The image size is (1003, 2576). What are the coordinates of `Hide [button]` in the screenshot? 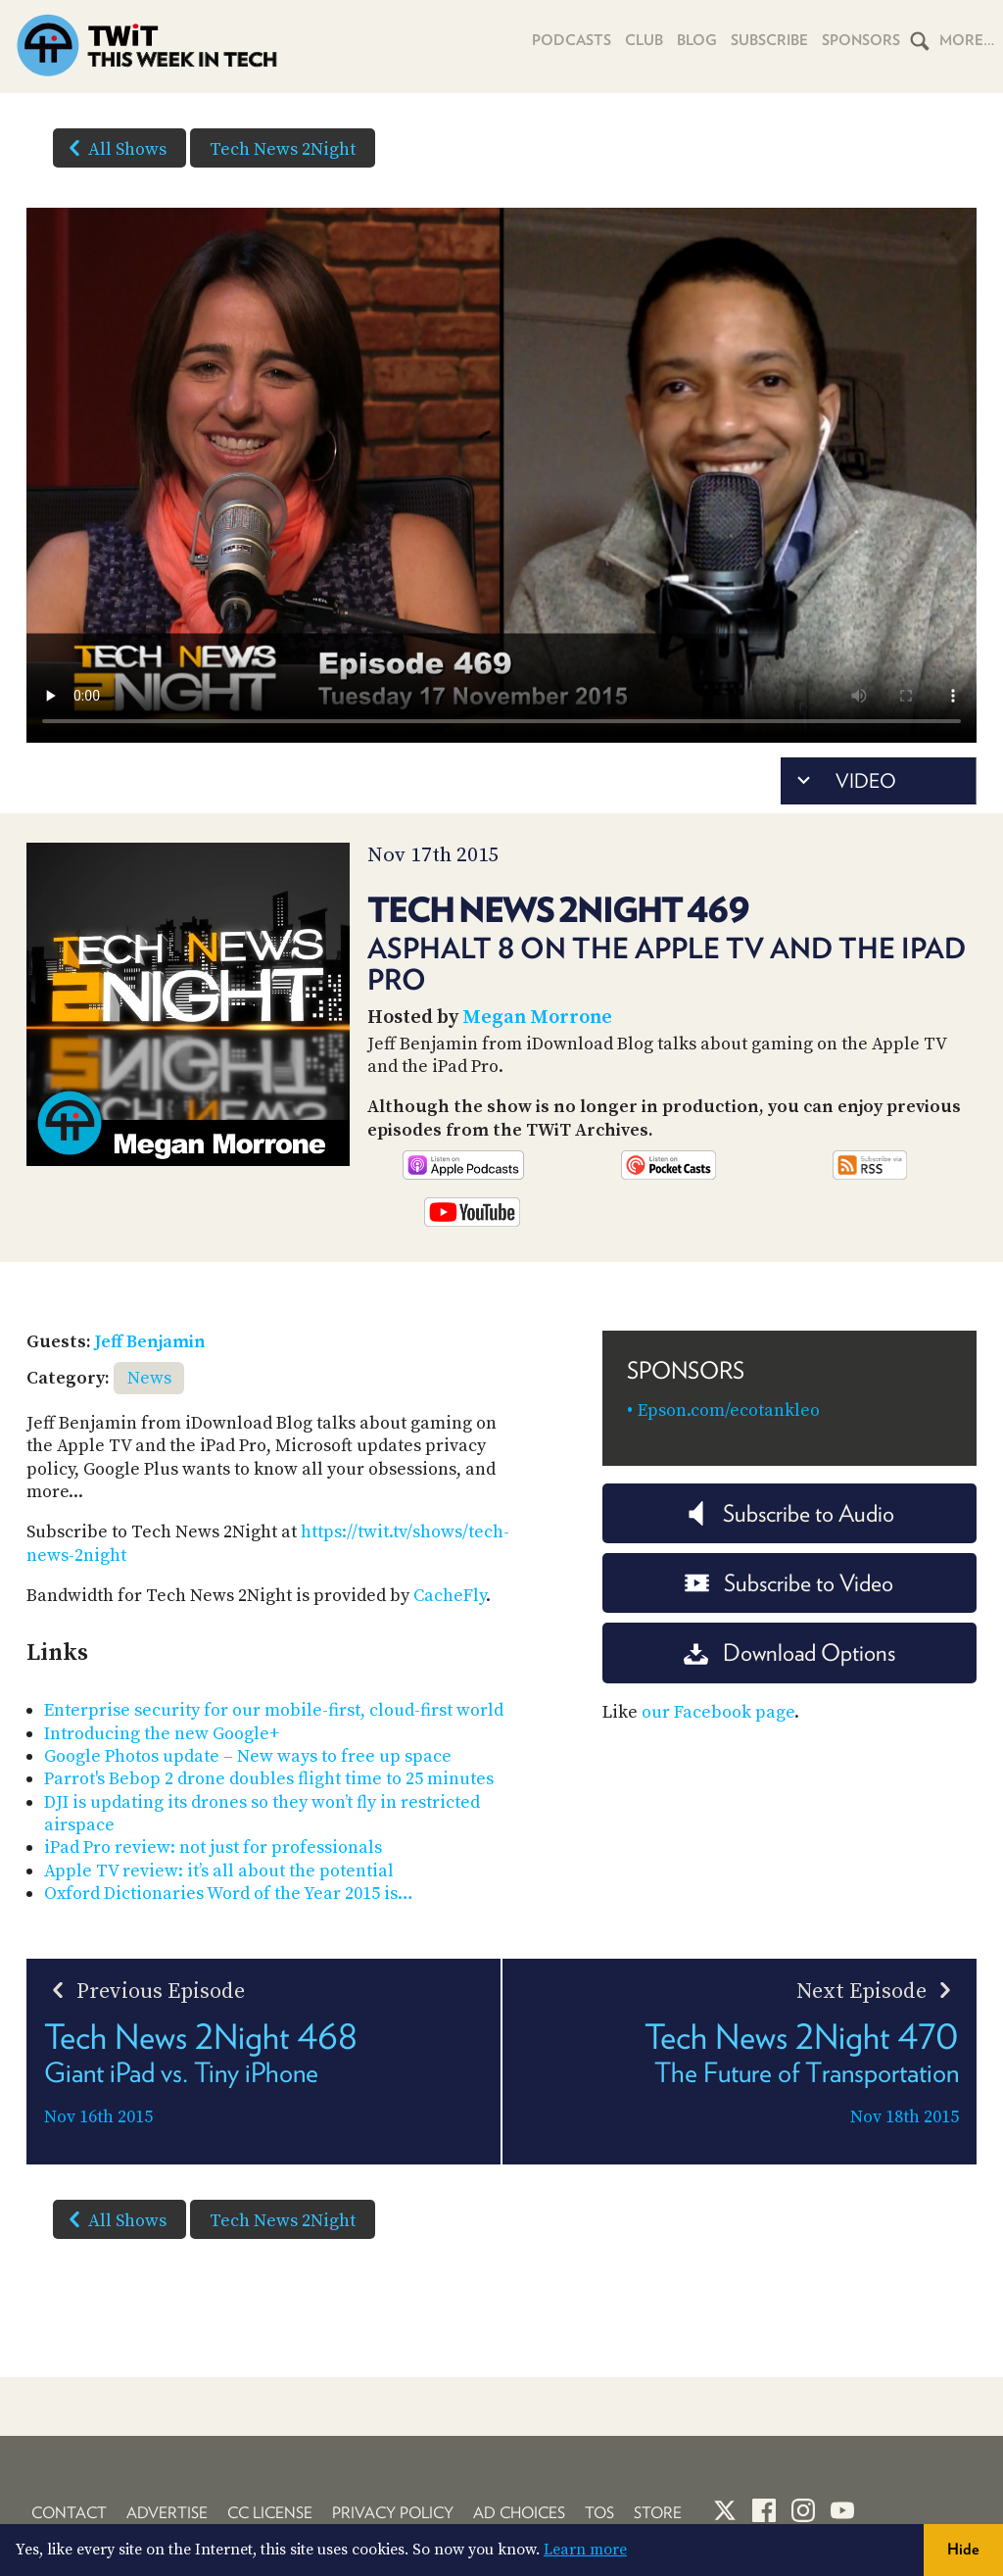 It's located at (963, 2549).